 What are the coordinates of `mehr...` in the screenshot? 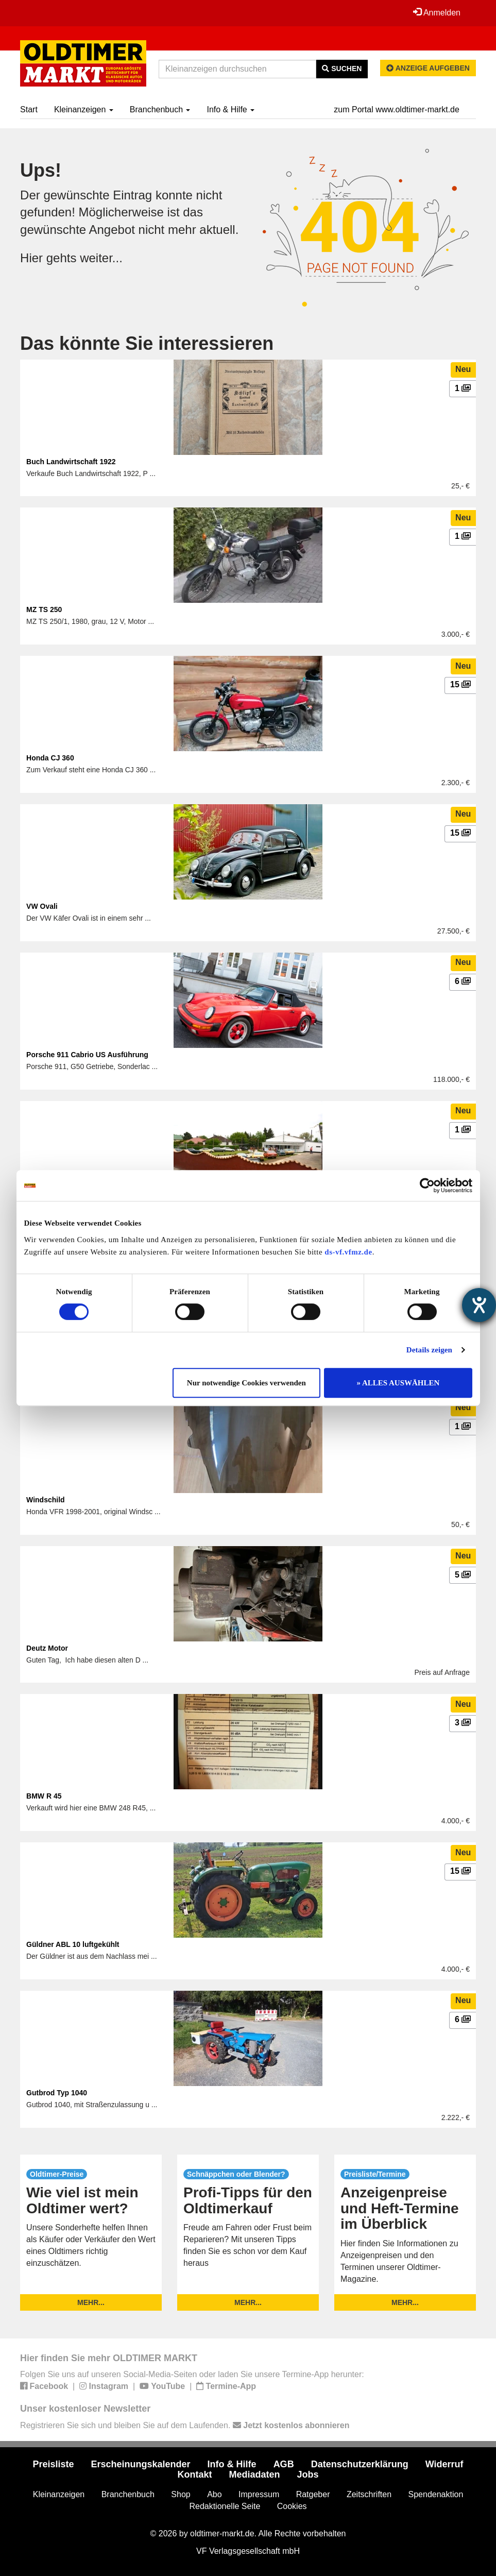 It's located at (91, 2302).